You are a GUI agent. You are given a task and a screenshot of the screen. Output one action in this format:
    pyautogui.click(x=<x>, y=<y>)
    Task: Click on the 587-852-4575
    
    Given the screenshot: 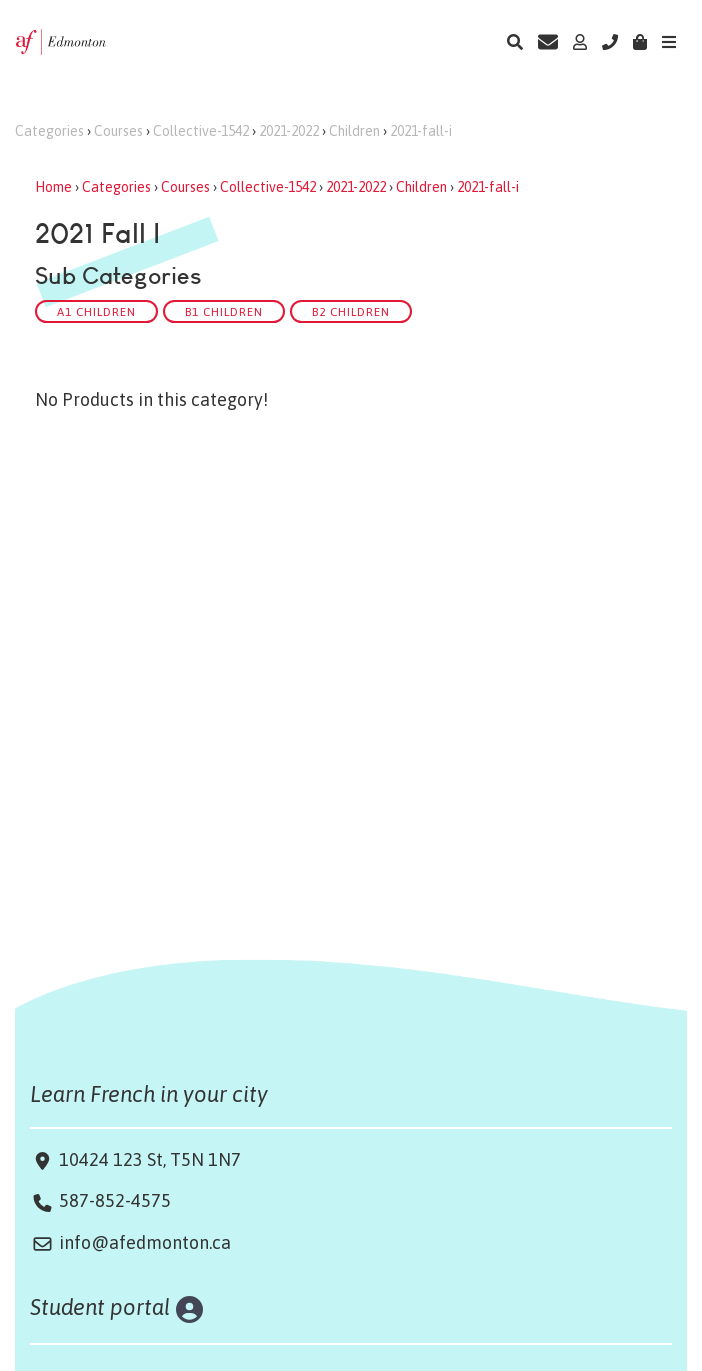 What is the action you would take?
    pyautogui.click(x=115, y=1200)
    